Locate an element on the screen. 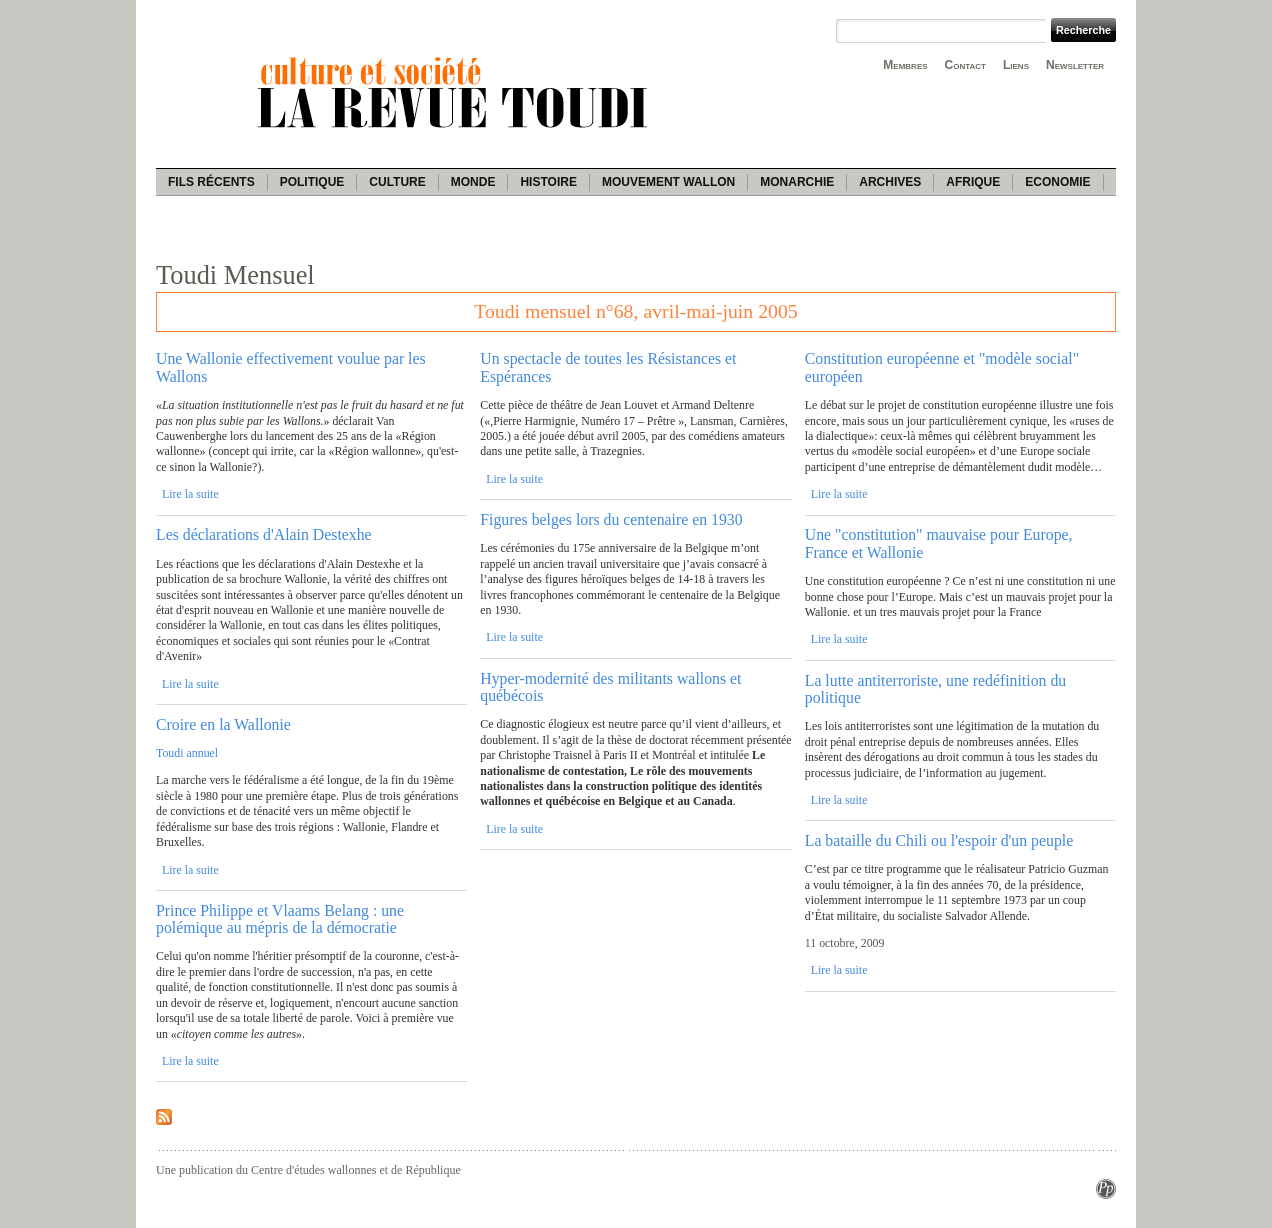 The height and width of the screenshot is (1228, 1272). Archives is located at coordinates (890, 182).